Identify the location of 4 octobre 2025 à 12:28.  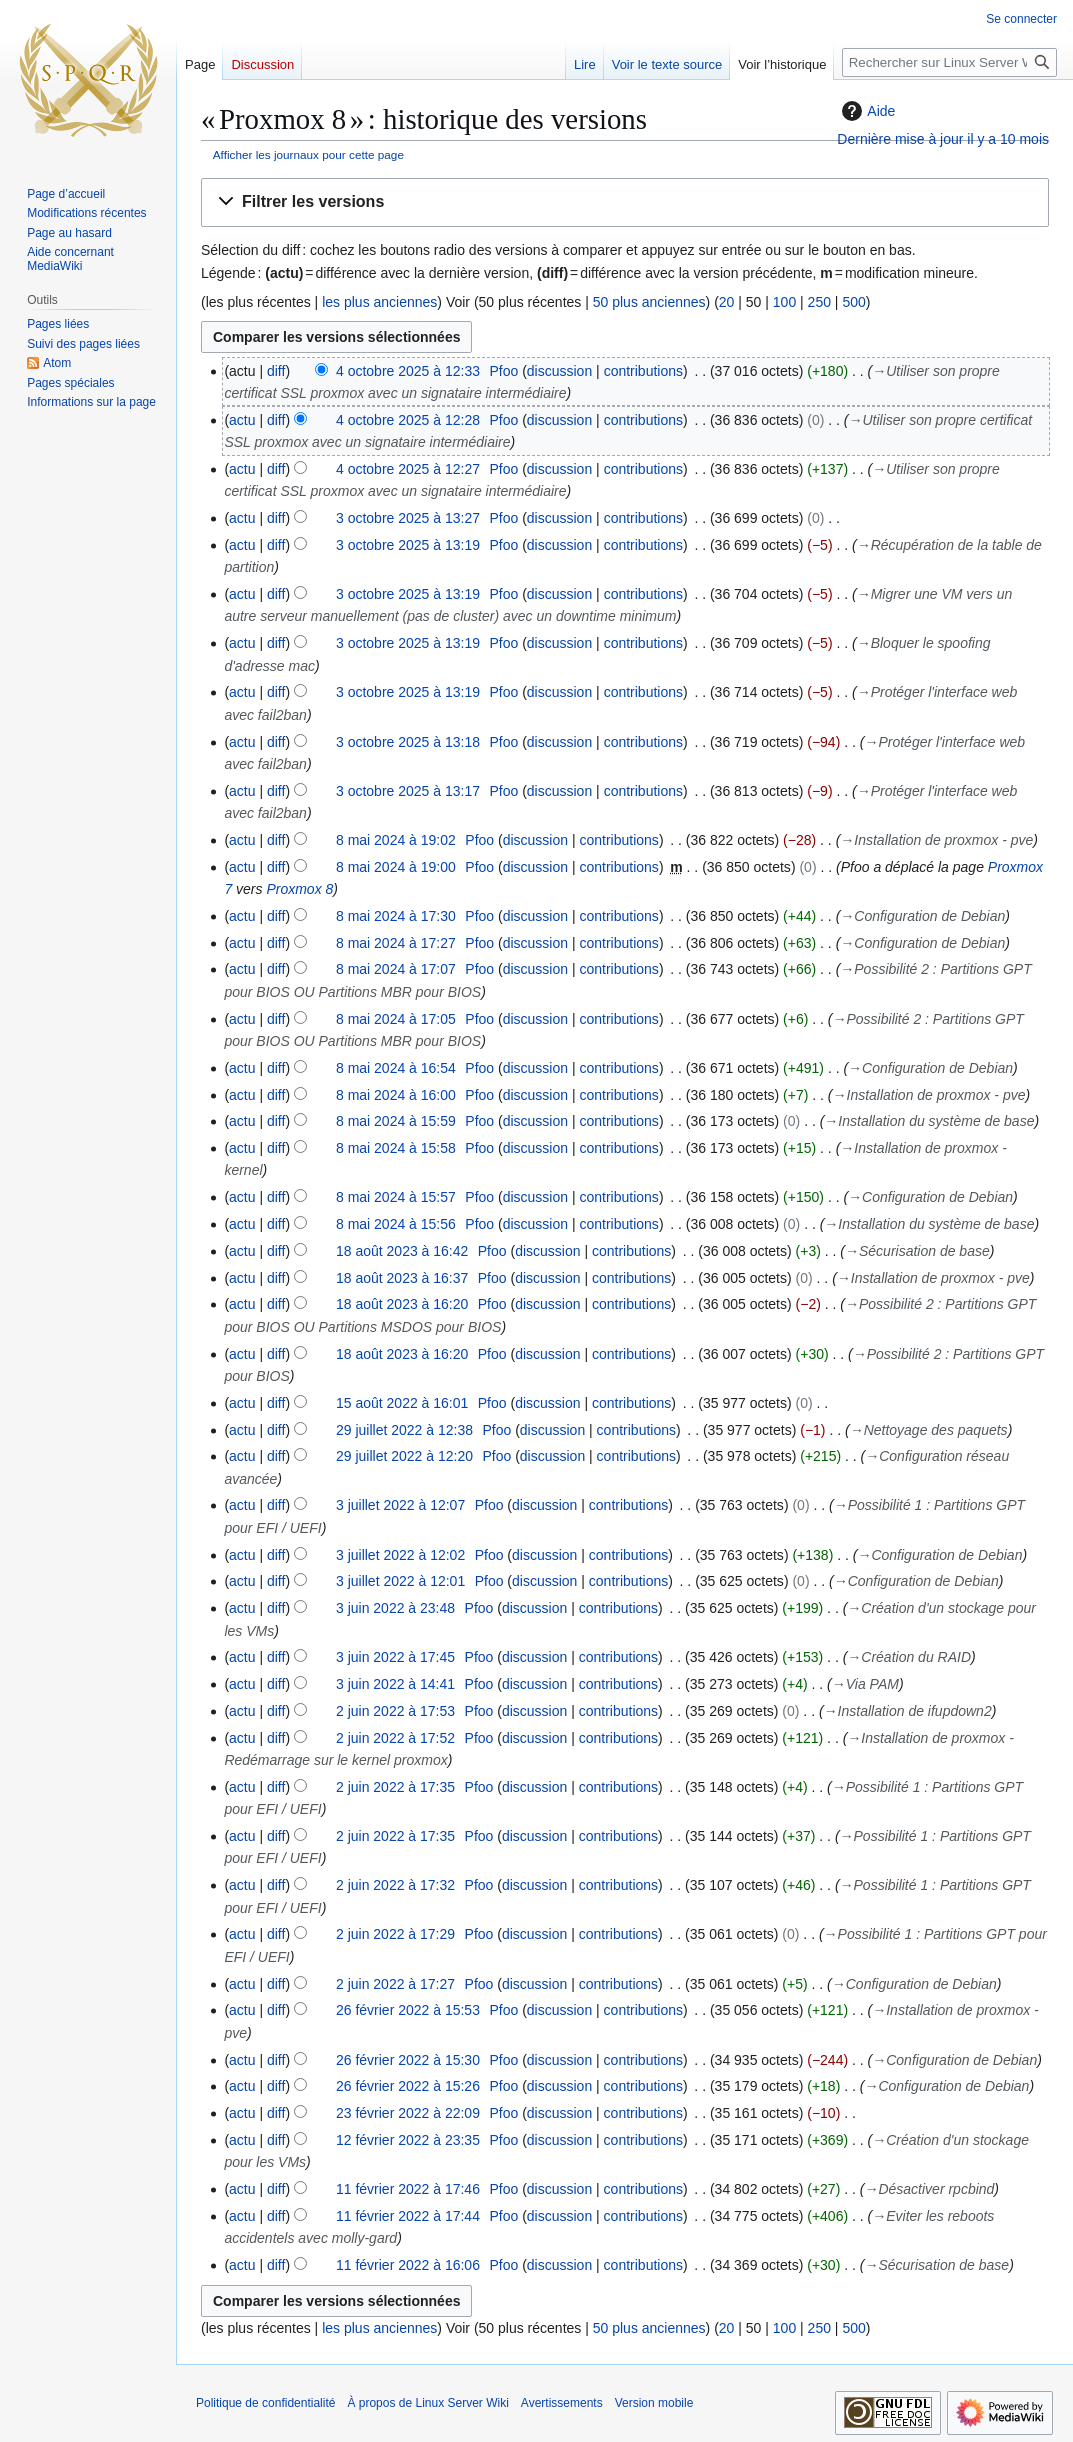
(408, 420).